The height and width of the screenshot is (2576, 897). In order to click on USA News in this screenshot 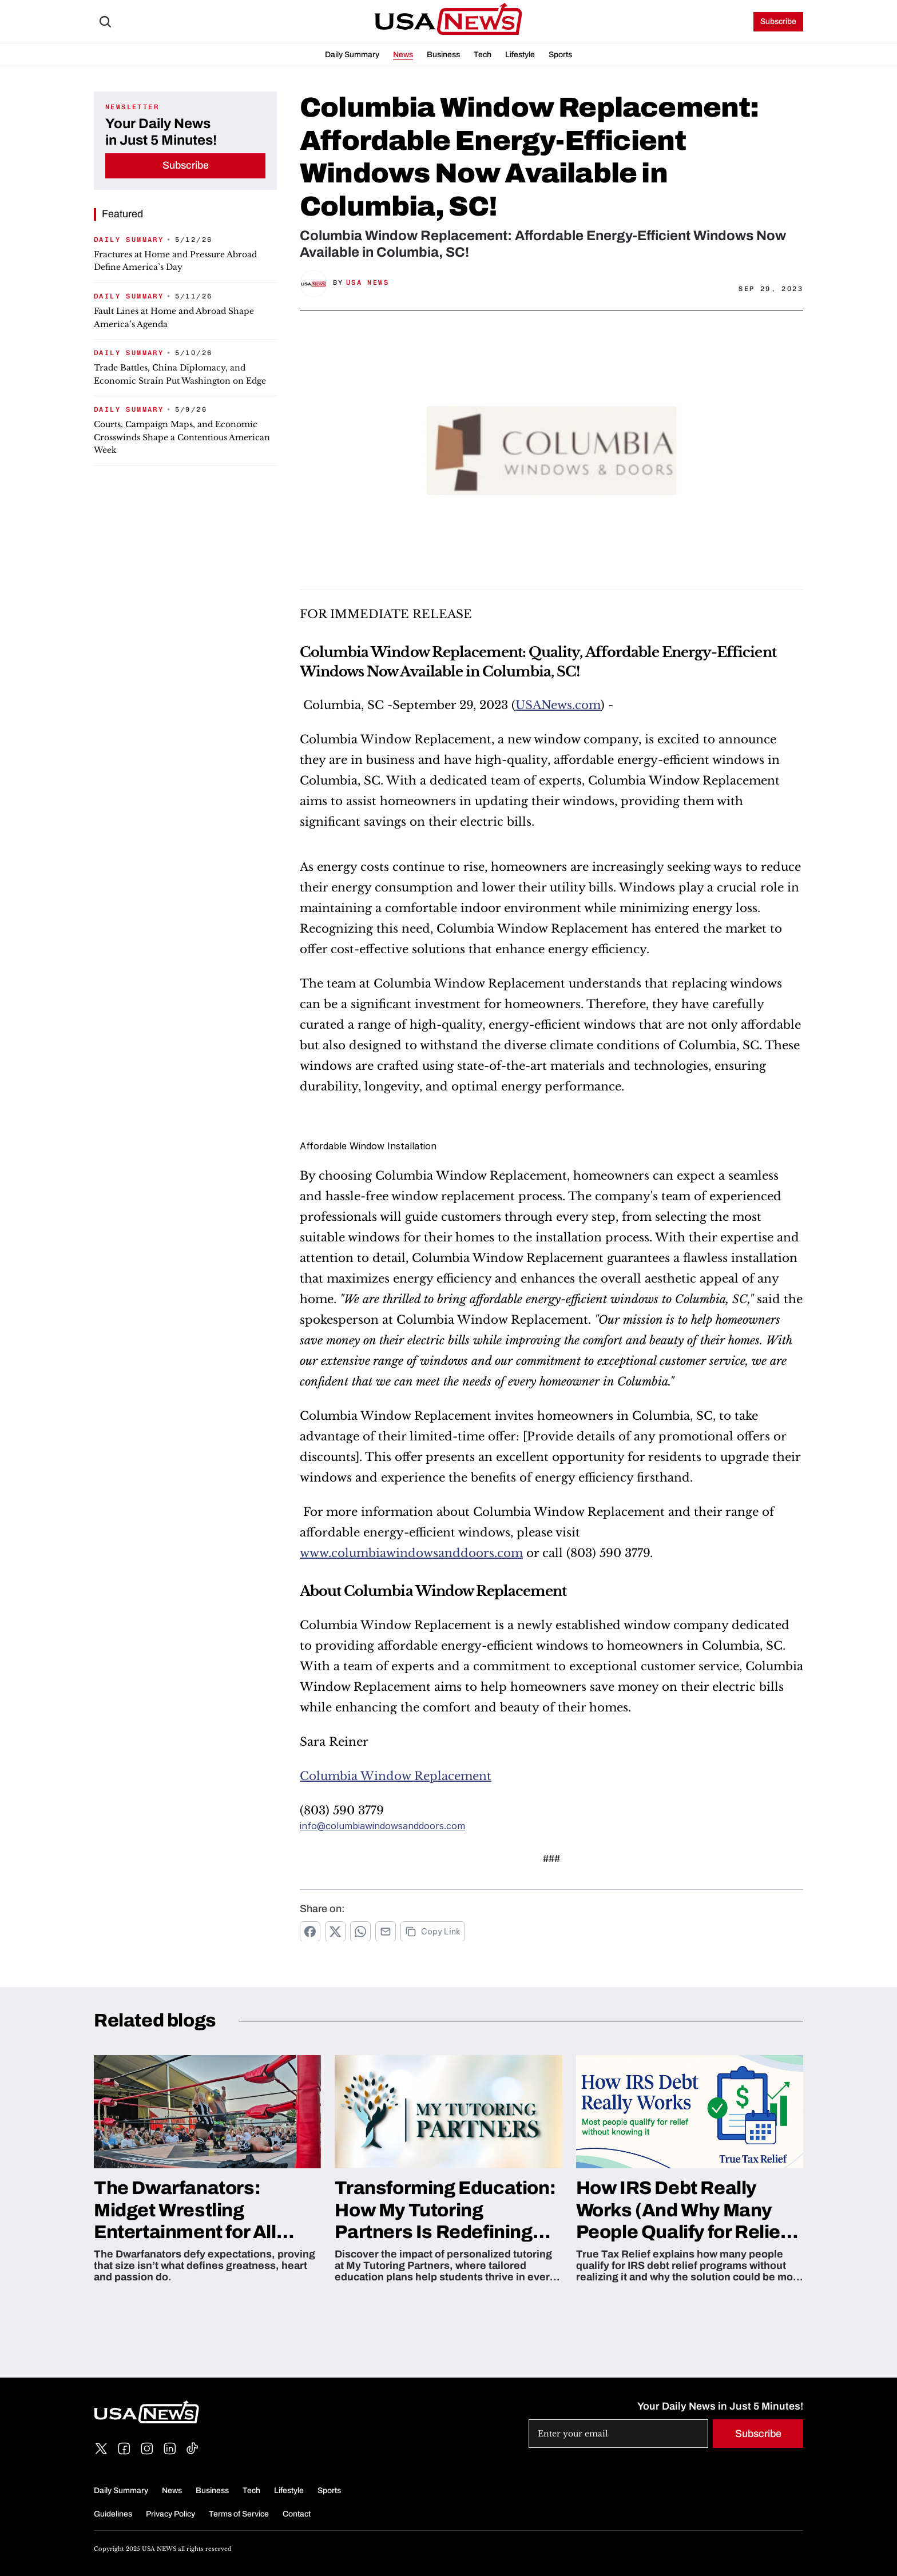, I will do `click(367, 282)`.